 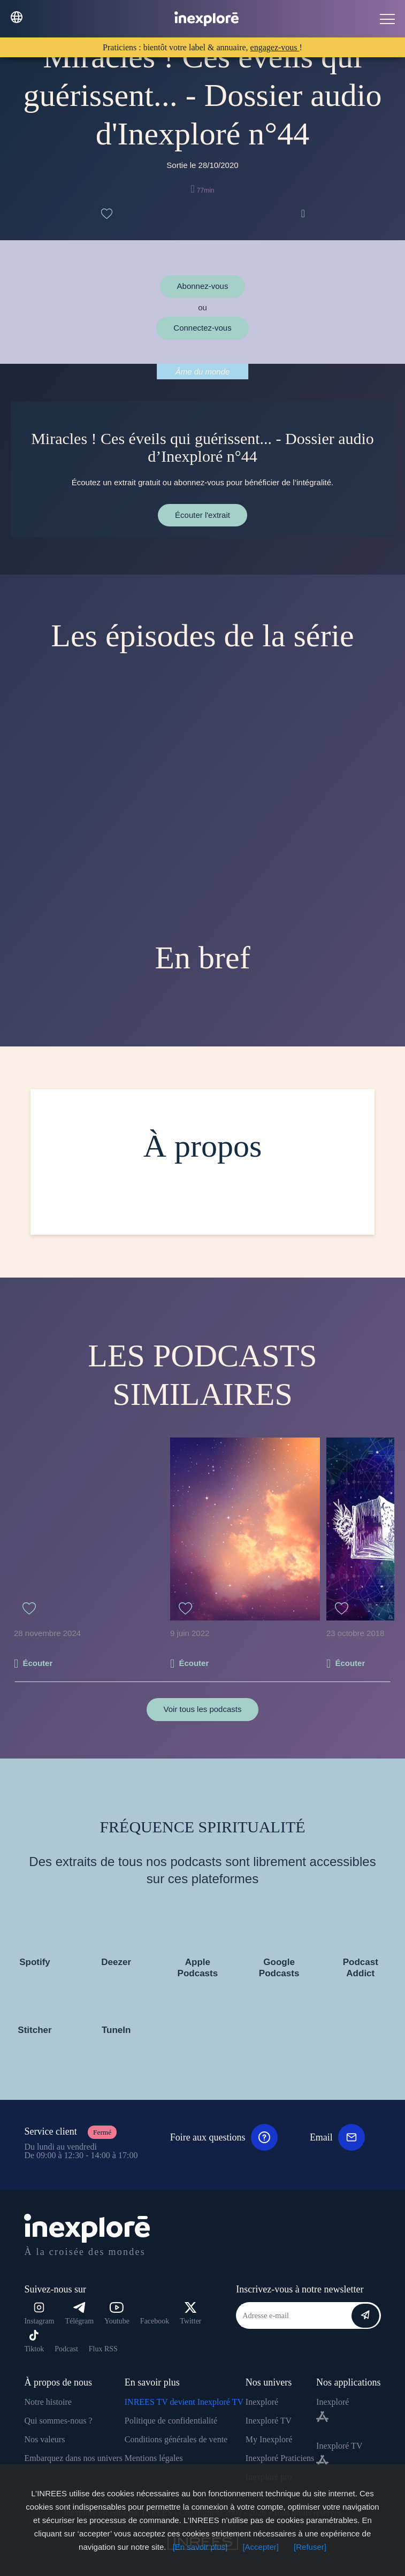 What do you see at coordinates (280, 2458) in the screenshot?
I see `Inexploré Praticiens` at bounding box center [280, 2458].